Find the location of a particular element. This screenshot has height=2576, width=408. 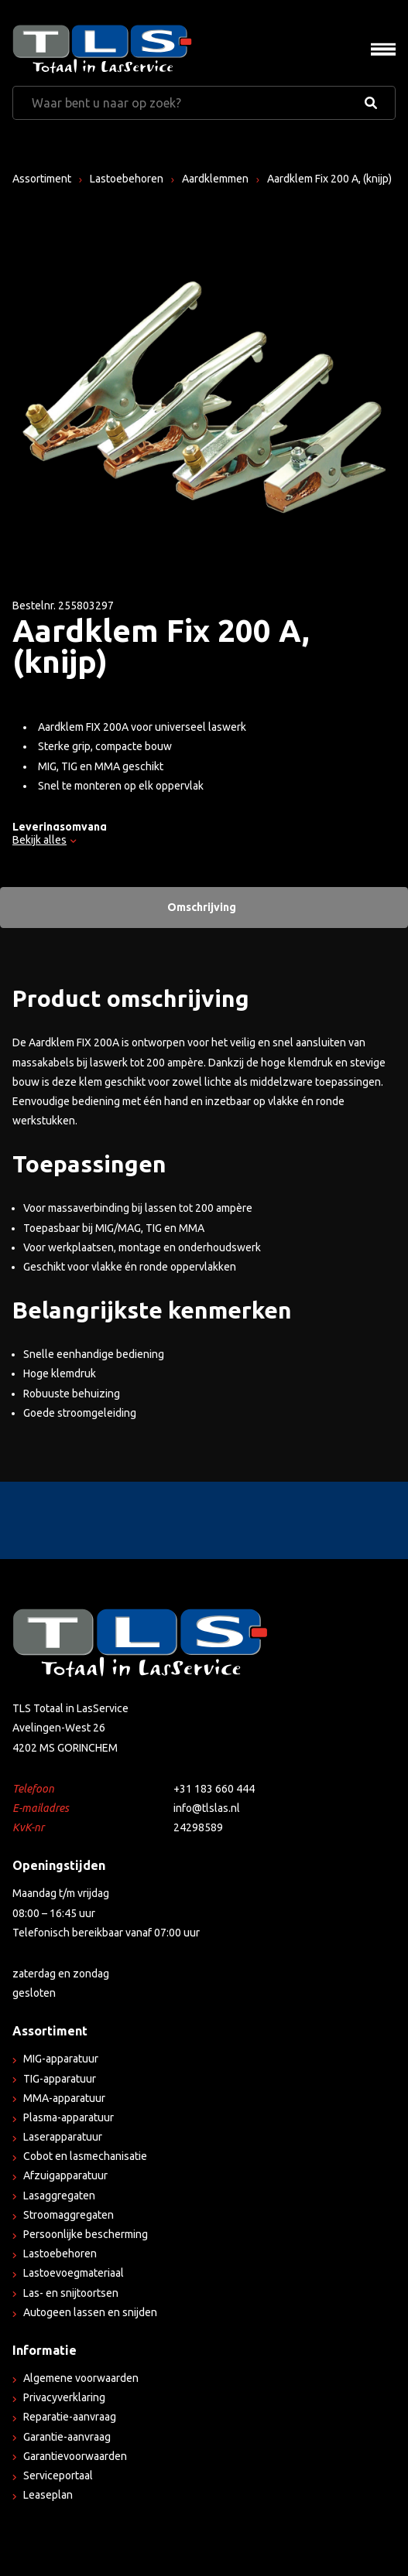

Leaseplan is located at coordinates (48, 2495).